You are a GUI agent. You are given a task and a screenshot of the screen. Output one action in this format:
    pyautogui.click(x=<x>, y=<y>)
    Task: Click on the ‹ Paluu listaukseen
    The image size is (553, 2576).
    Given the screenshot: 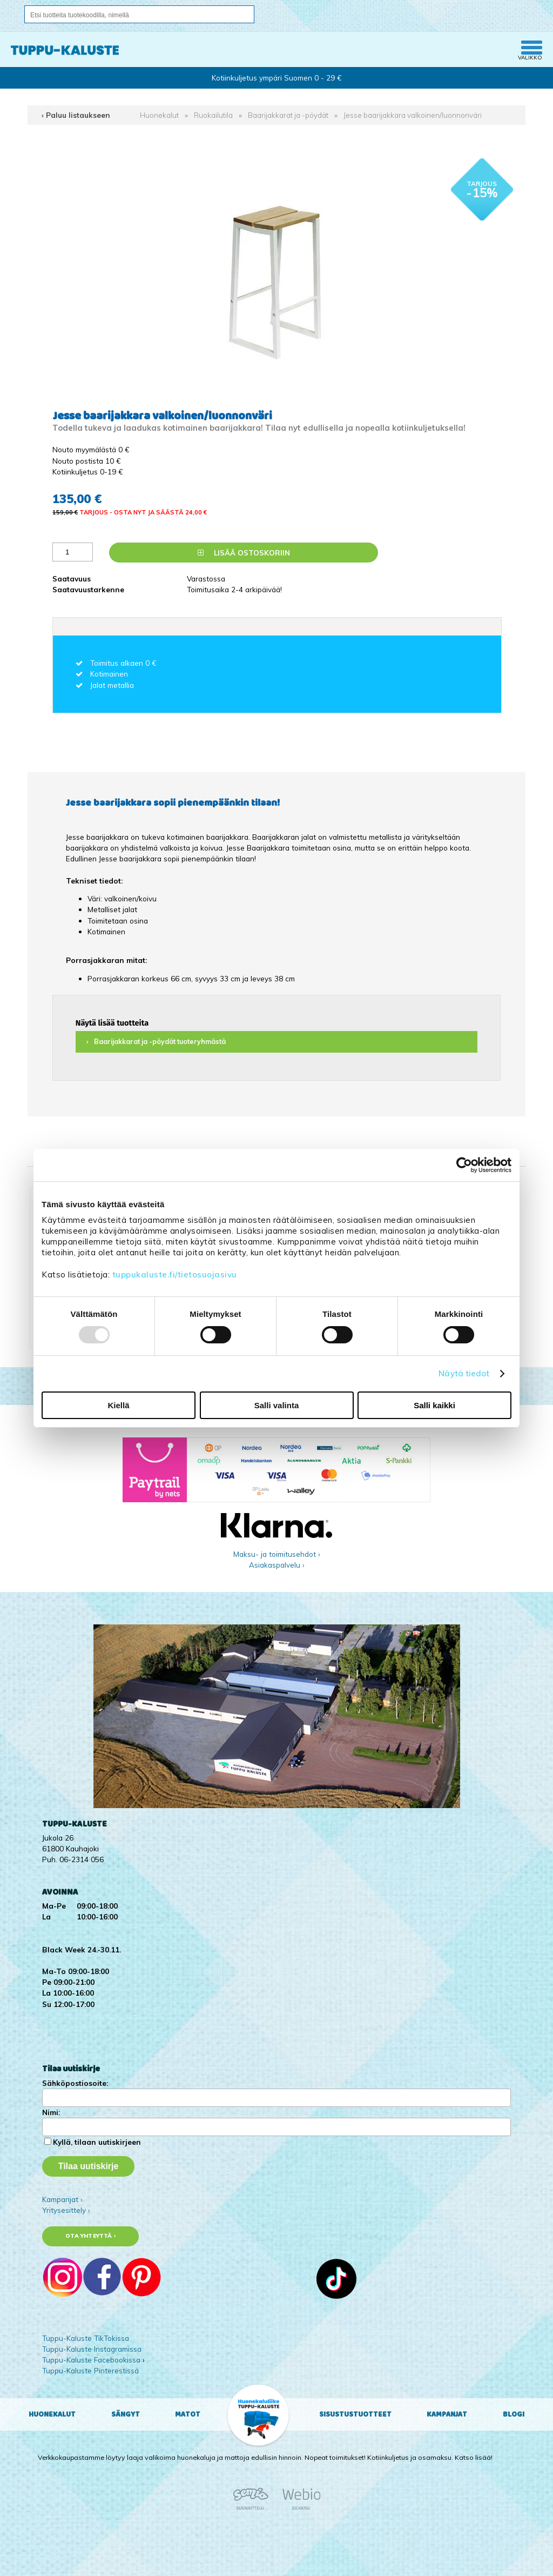 What is the action you would take?
    pyautogui.click(x=76, y=114)
    